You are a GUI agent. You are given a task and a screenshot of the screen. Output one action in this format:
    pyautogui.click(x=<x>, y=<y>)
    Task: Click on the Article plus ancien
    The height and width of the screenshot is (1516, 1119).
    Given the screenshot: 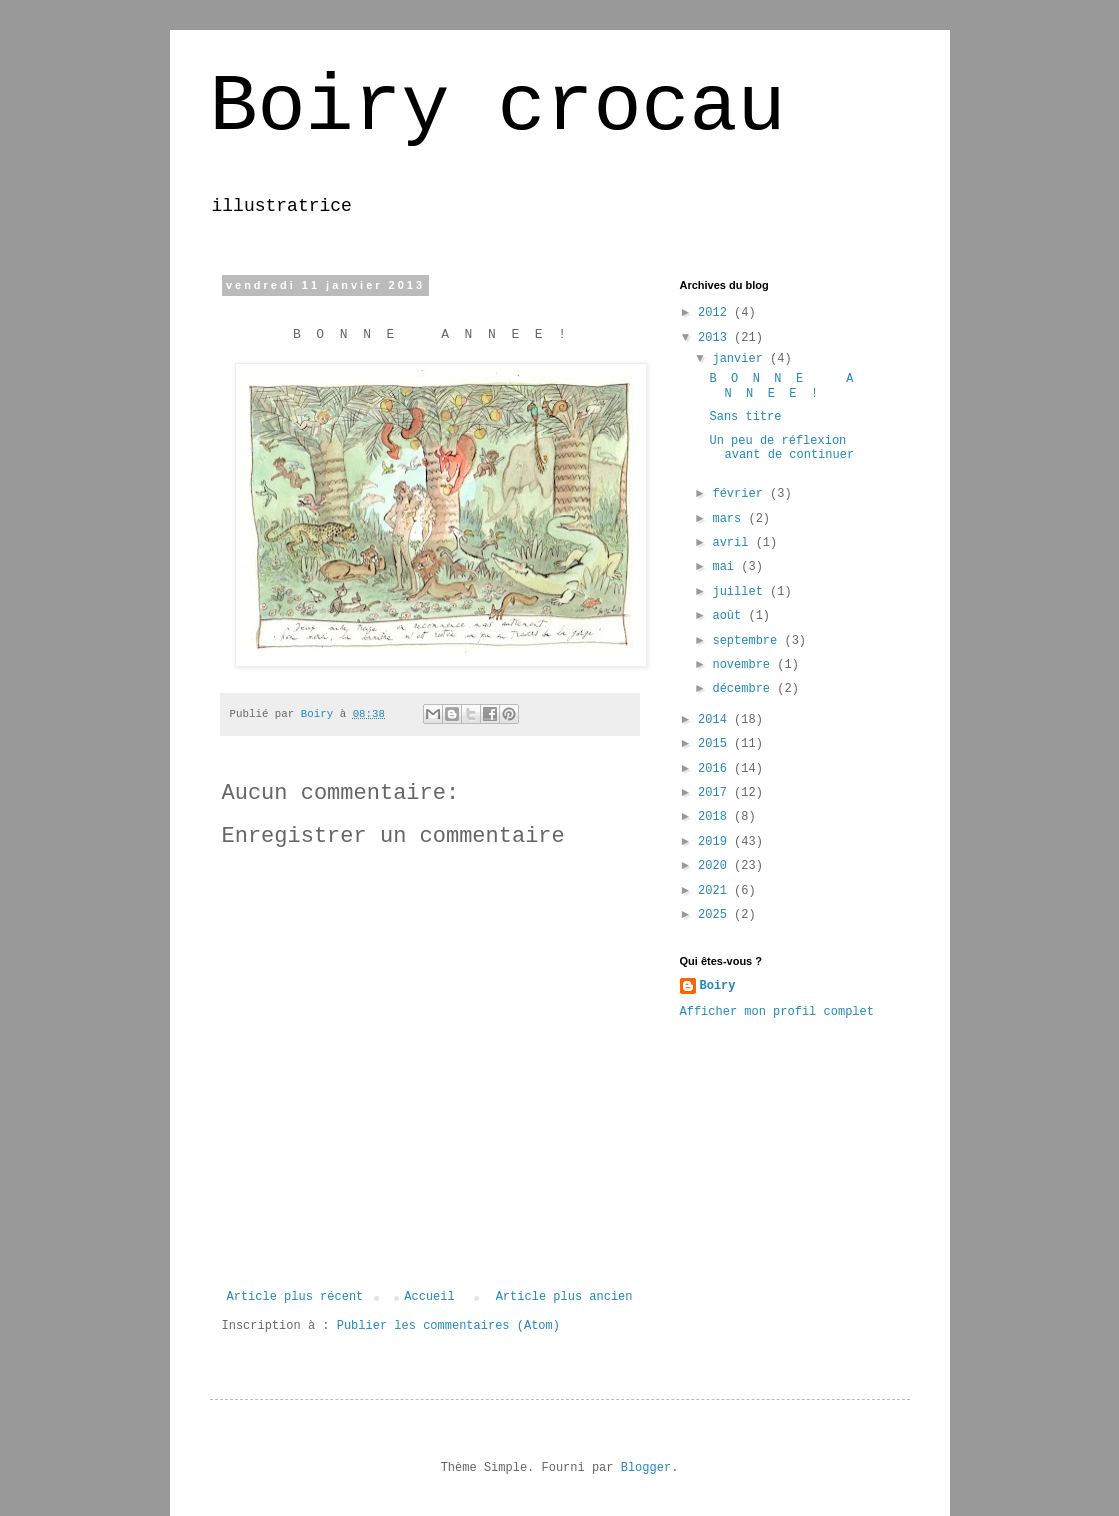 What is the action you would take?
    pyautogui.click(x=564, y=1297)
    